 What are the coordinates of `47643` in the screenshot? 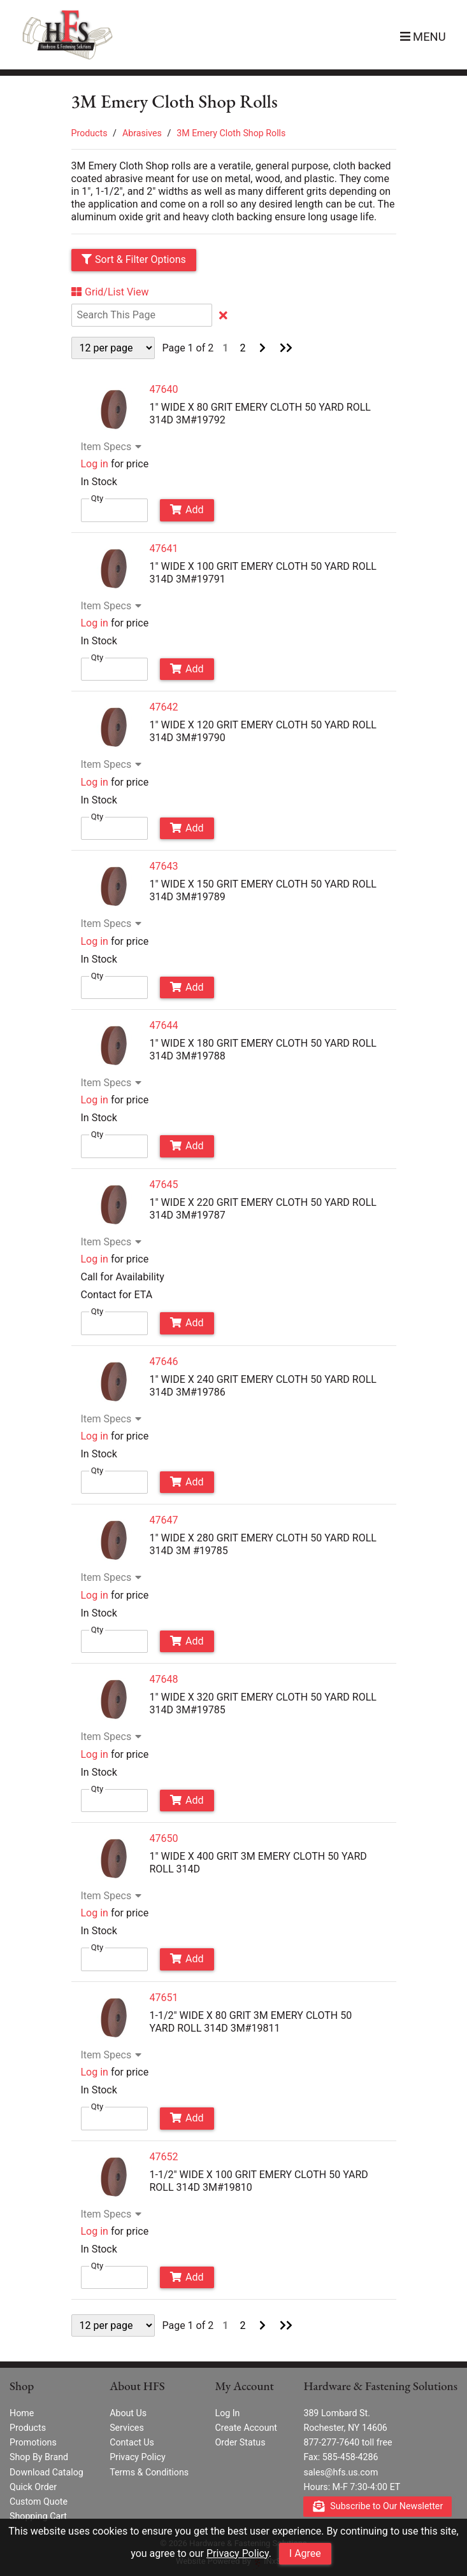 It's located at (164, 866).